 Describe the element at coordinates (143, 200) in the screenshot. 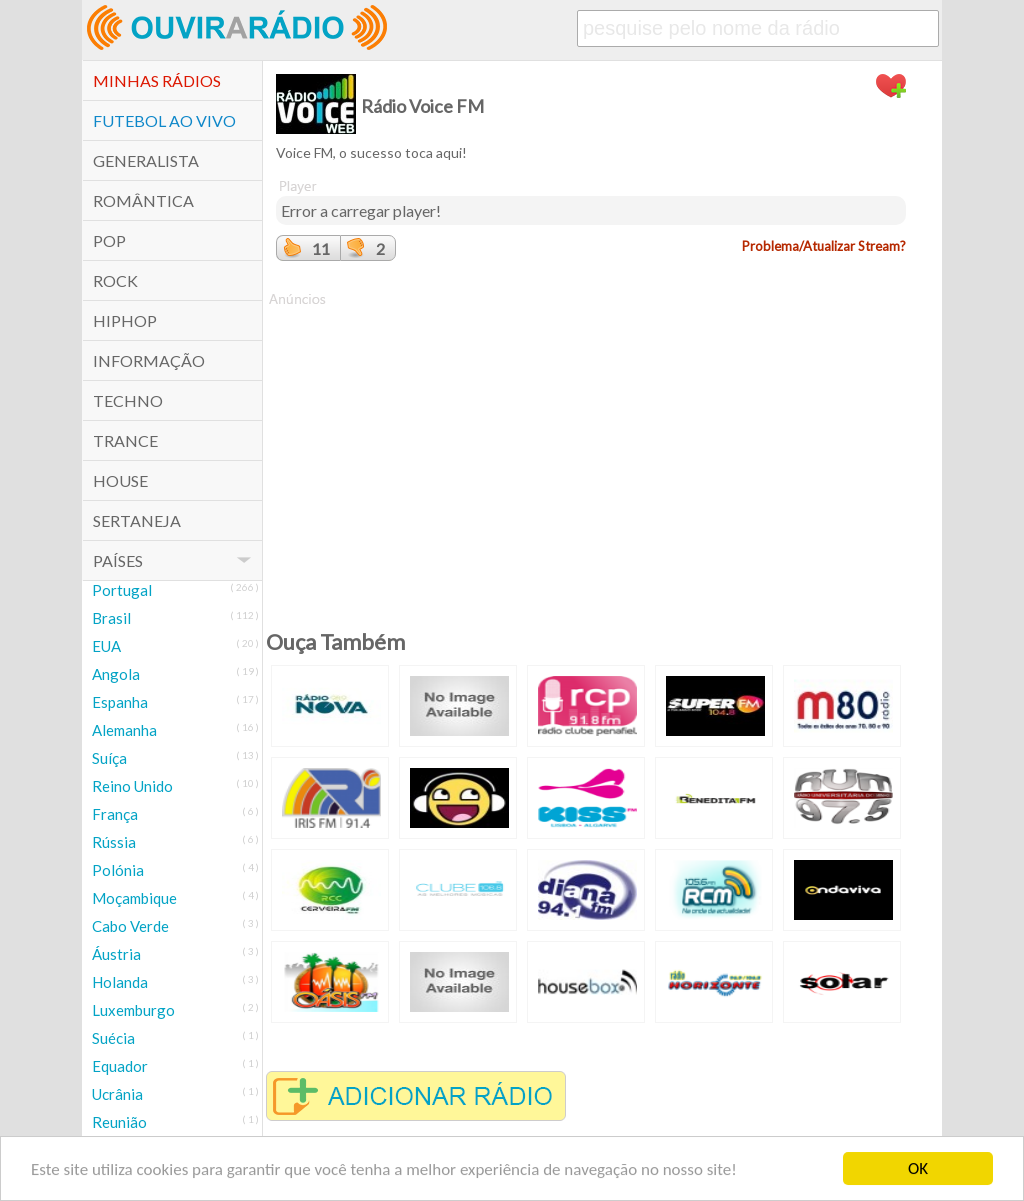

I see `Romântica` at that location.